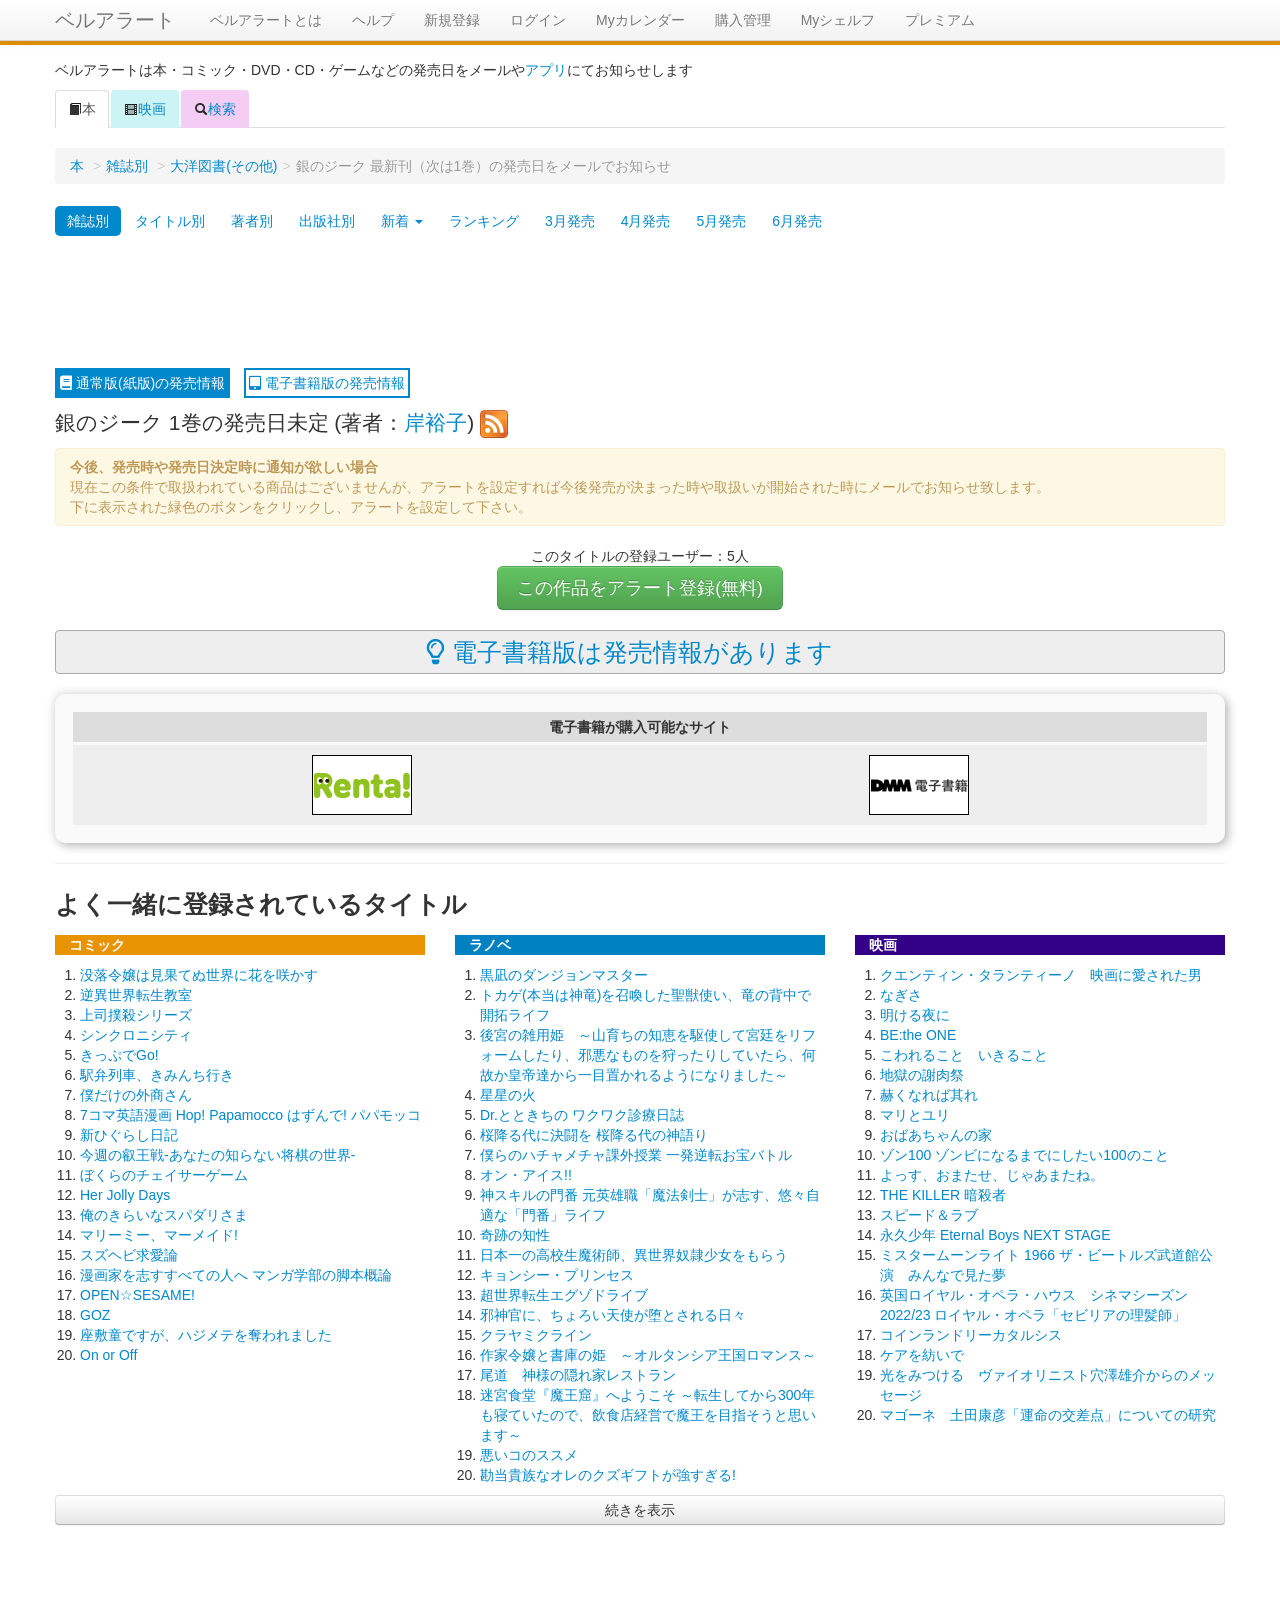 This screenshot has height=1605, width=1280. I want to click on 著者別, so click(252, 221).